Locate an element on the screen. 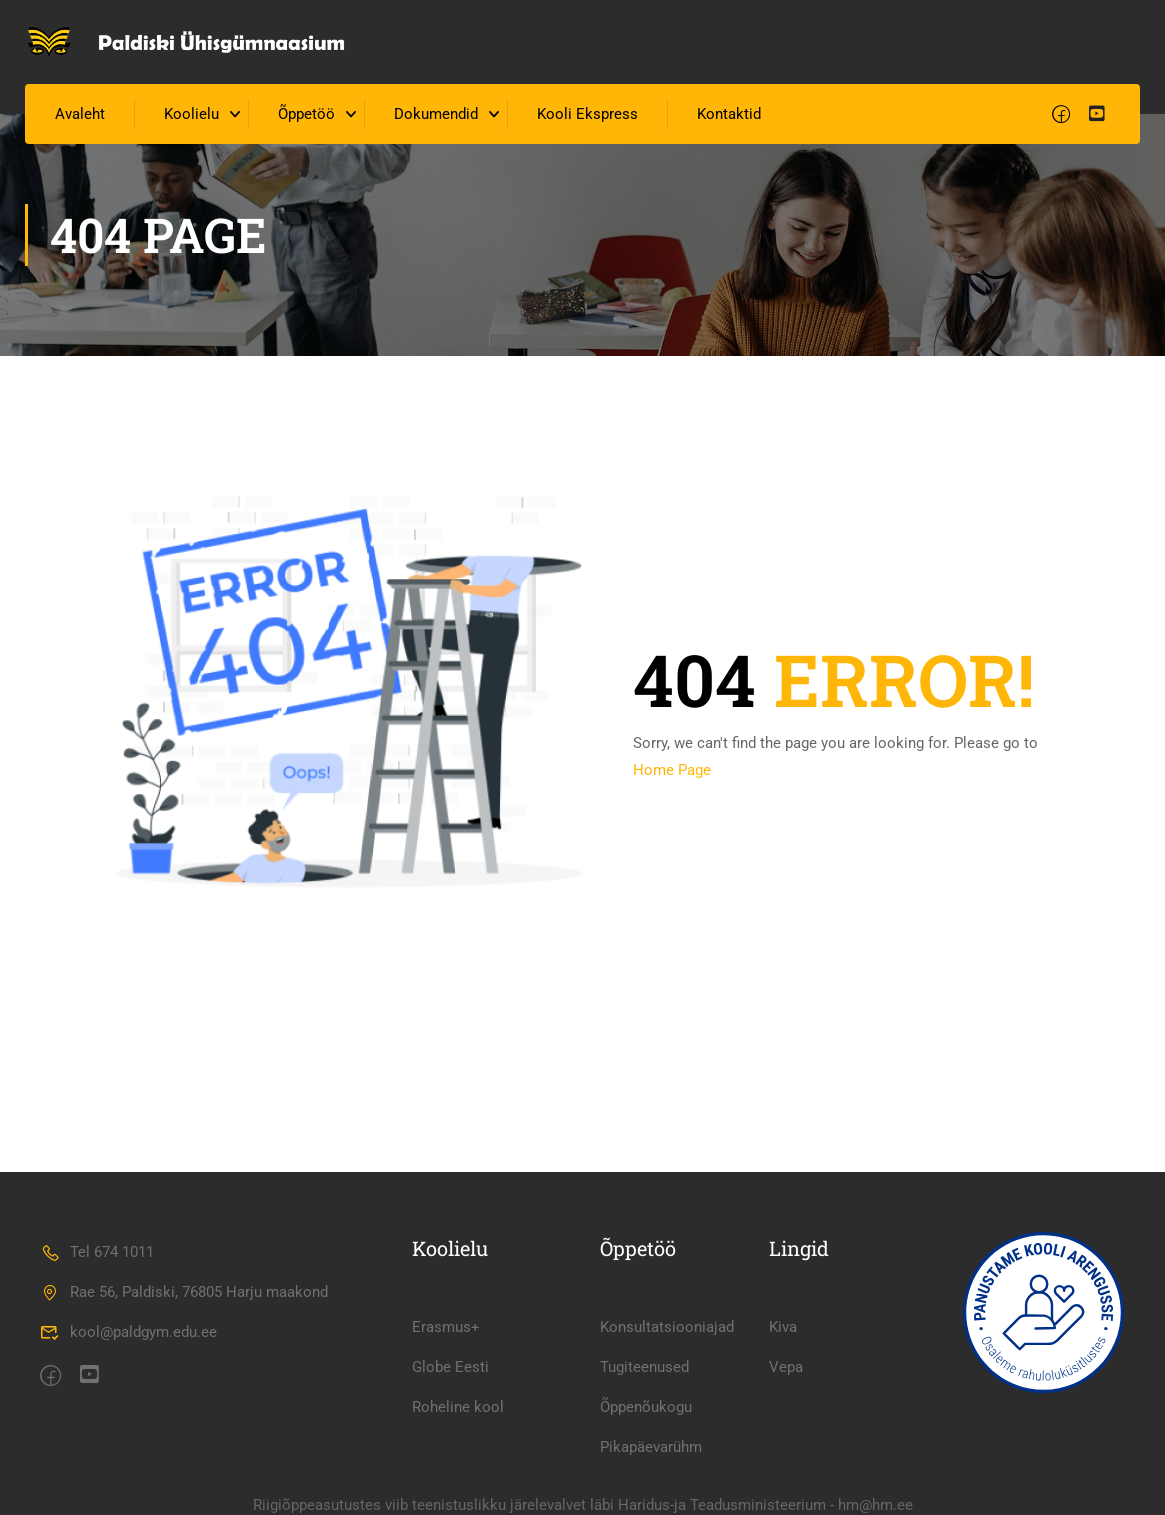  Kiva is located at coordinates (783, 1327).